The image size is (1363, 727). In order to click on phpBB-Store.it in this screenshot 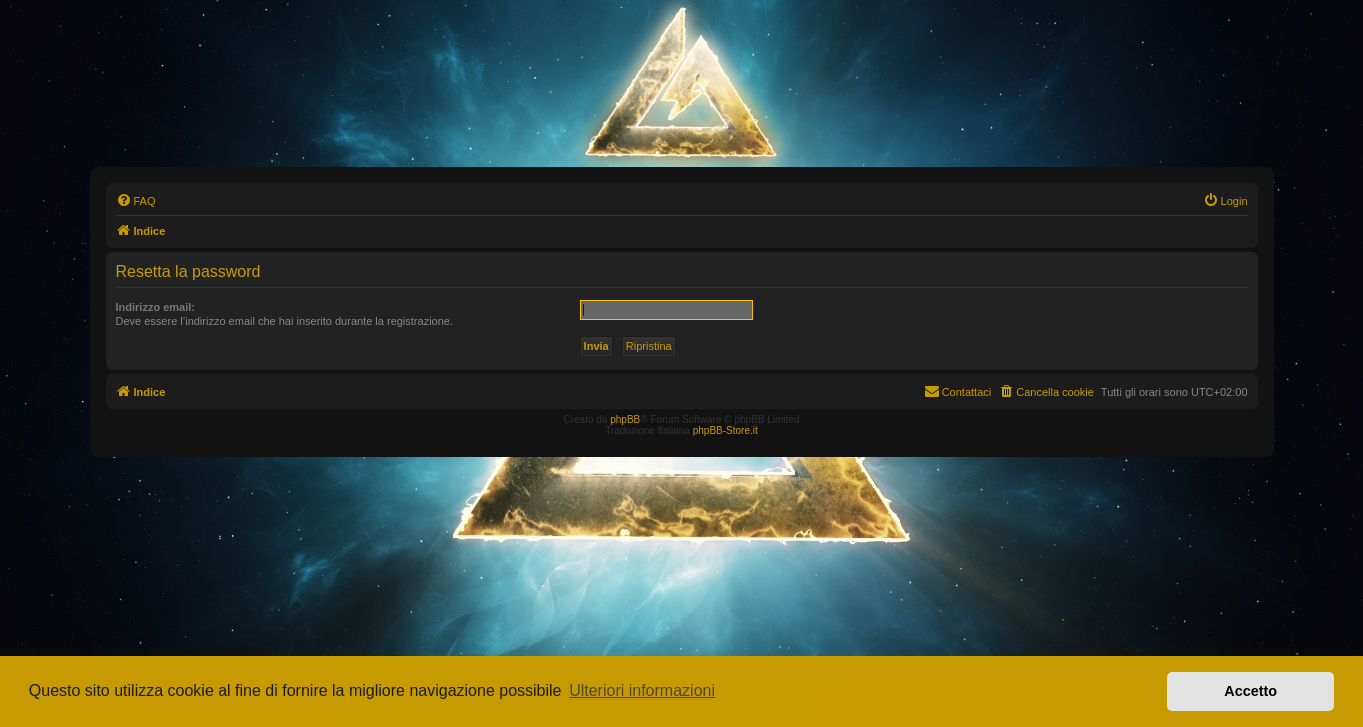, I will do `click(725, 430)`.